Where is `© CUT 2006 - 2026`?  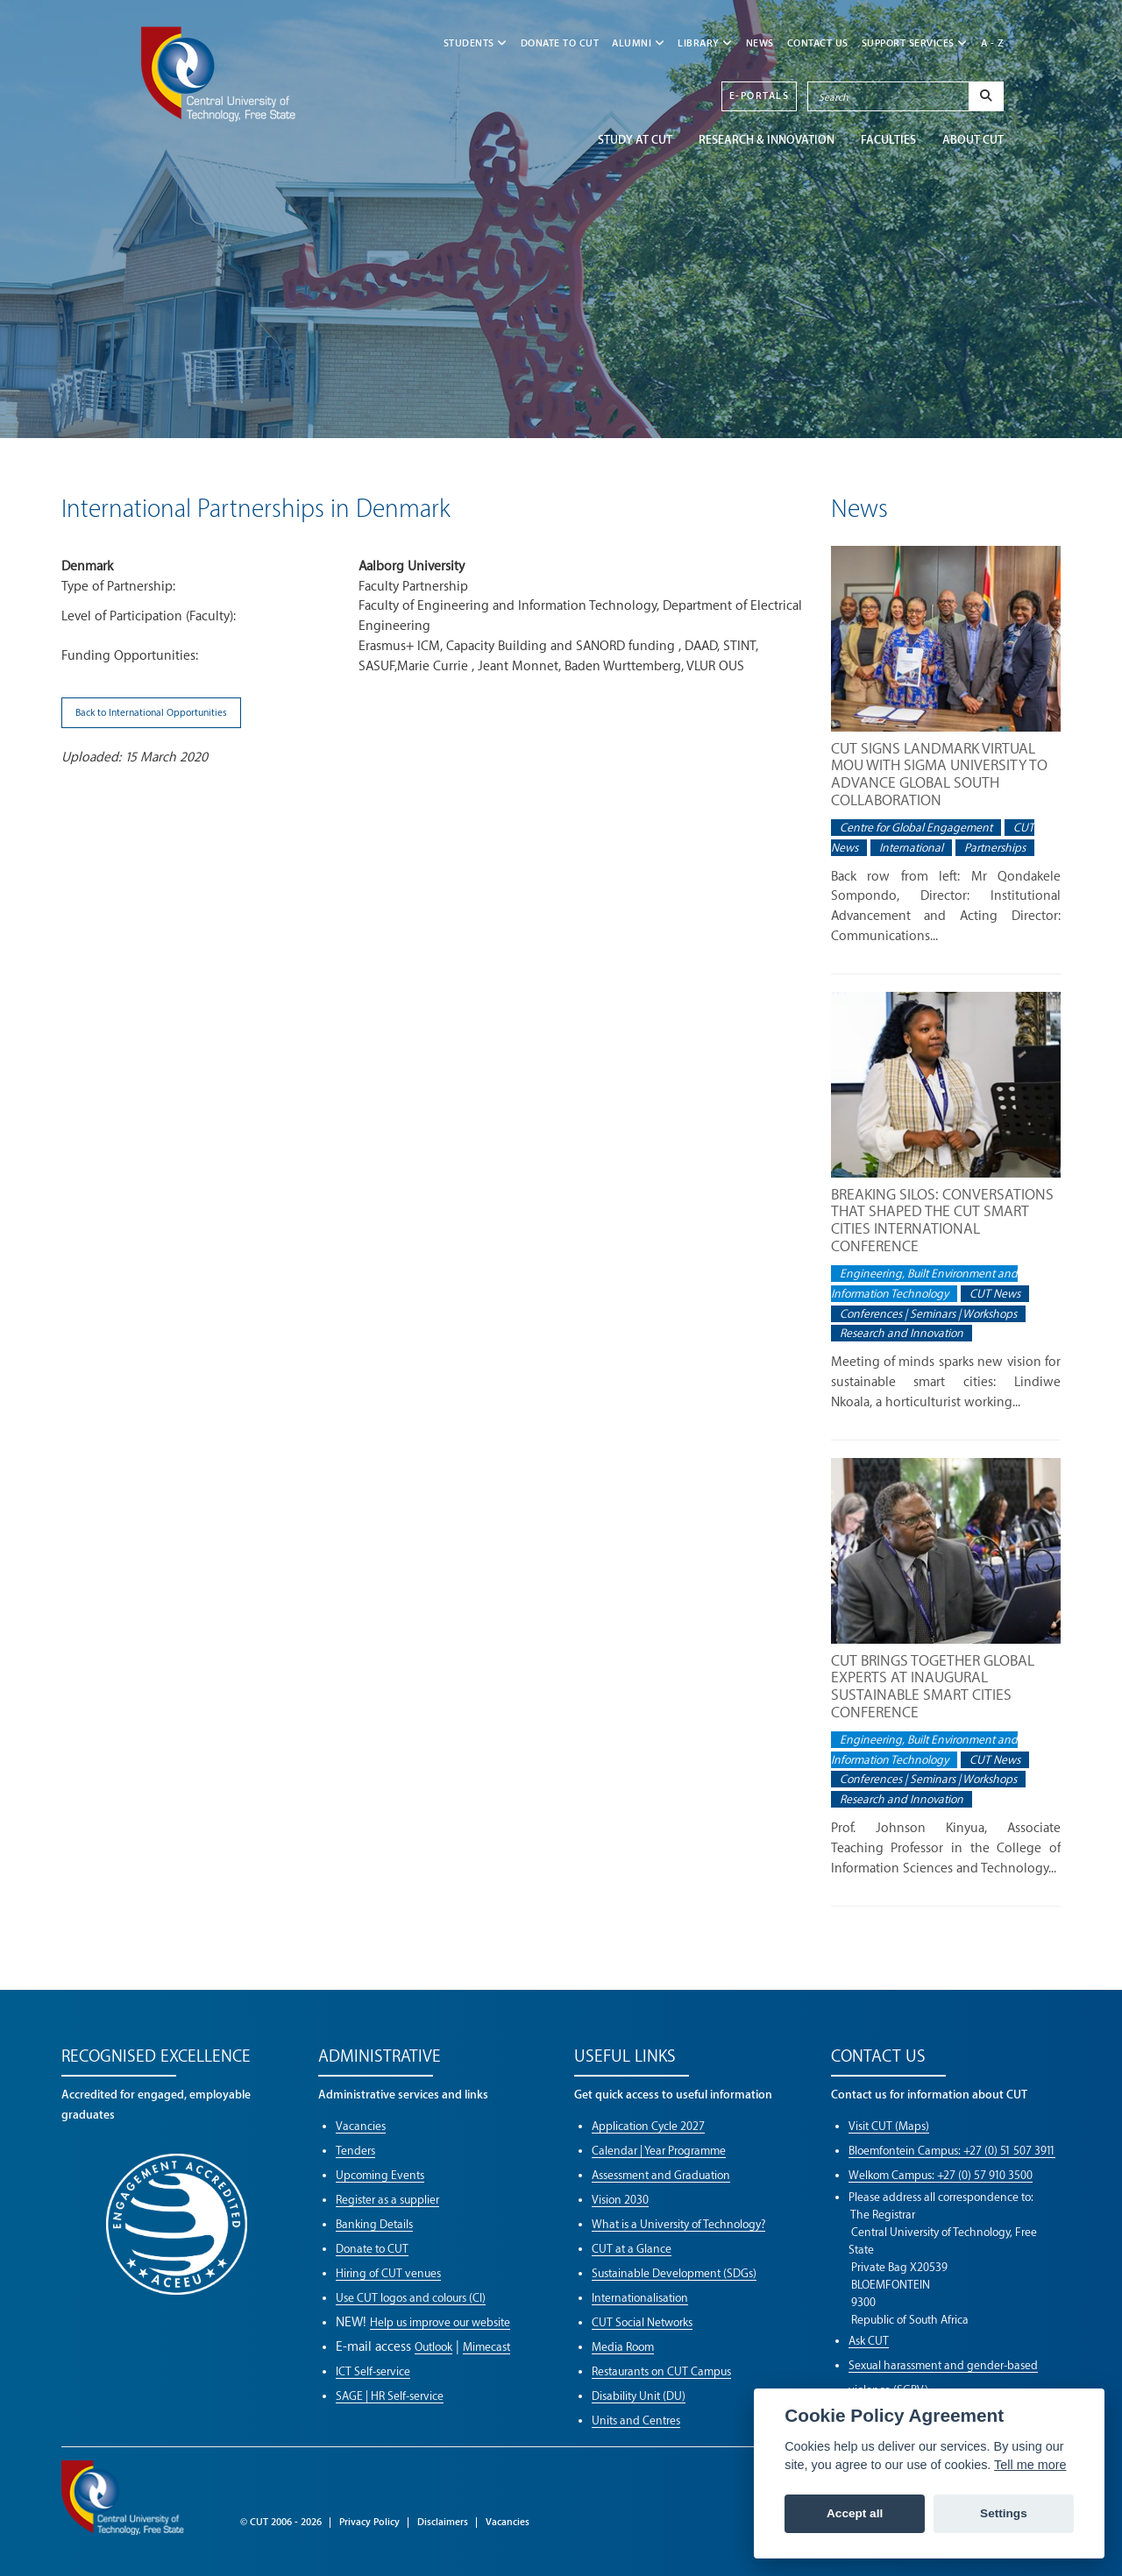 © CUT 2006 - 2026 is located at coordinates (281, 2522).